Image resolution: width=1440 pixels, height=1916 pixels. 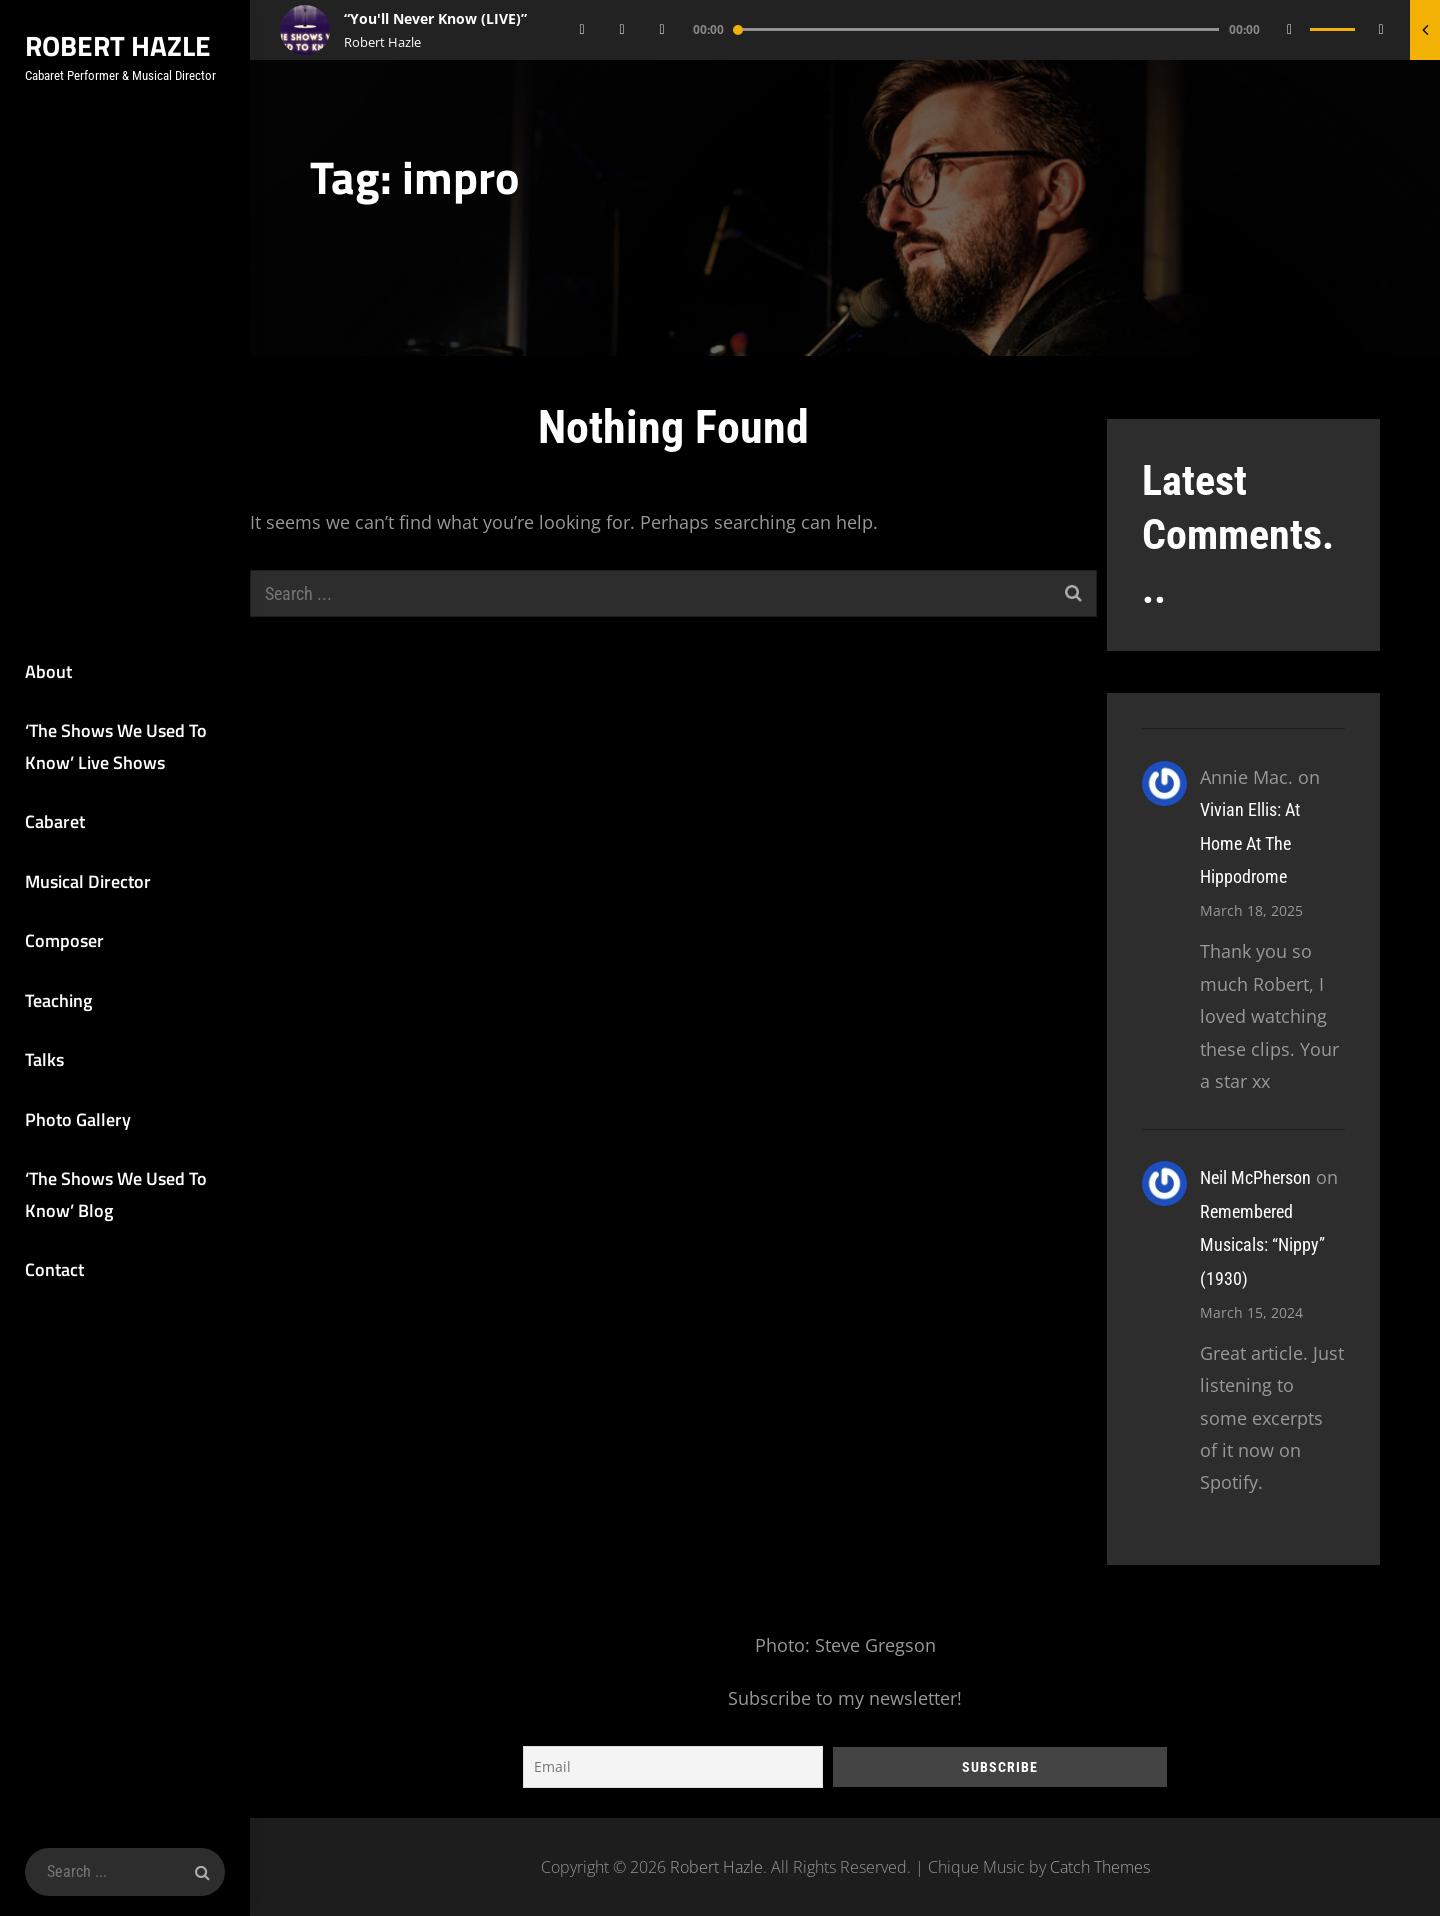 What do you see at coordinates (44, 1059) in the screenshot?
I see `Talks` at bounding box center [44, 1059].